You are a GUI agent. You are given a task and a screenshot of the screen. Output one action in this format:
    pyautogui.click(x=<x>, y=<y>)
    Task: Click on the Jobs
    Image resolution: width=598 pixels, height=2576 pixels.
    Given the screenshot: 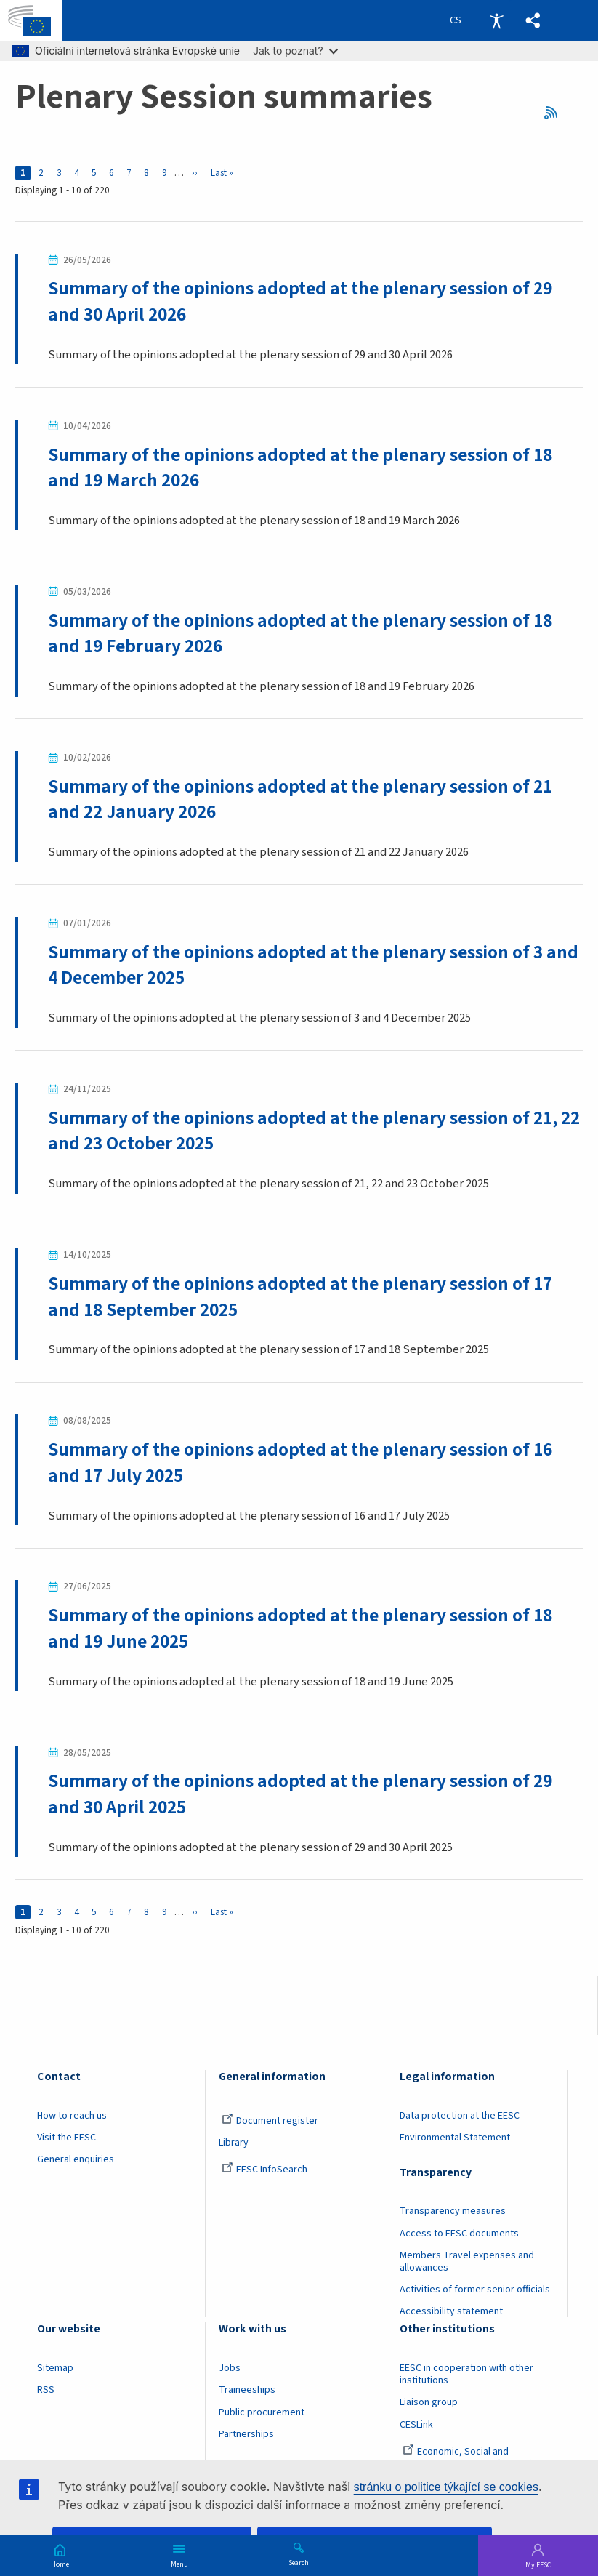 What is the action you would take?
    pyautogui.click(x=230, y=2368)
    